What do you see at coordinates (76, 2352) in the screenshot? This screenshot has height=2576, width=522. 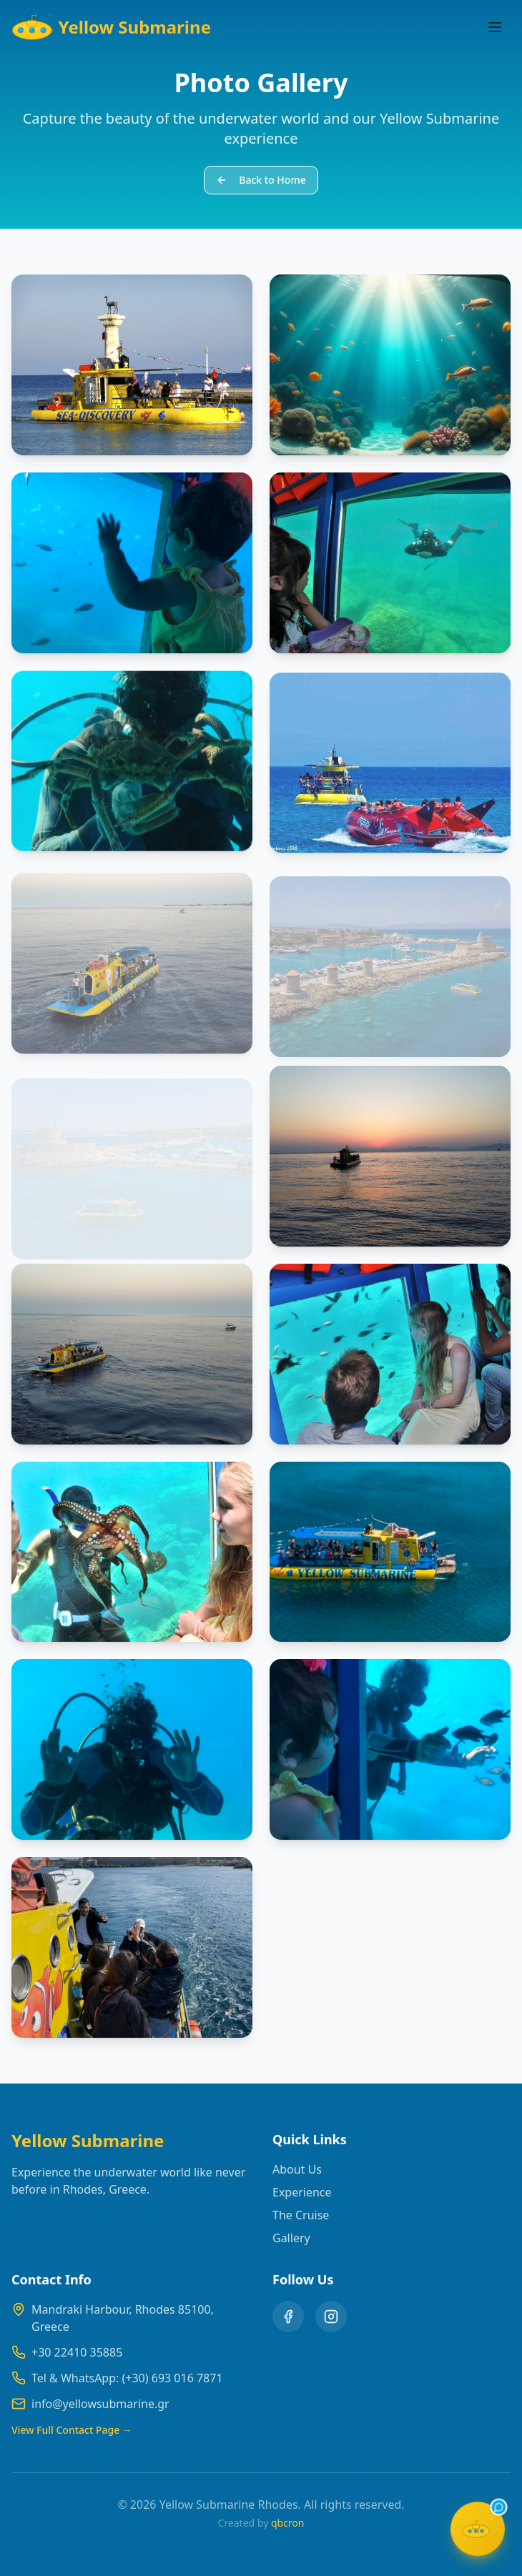 I see `+30 22410 35885` at bounding box center [76, 2352].